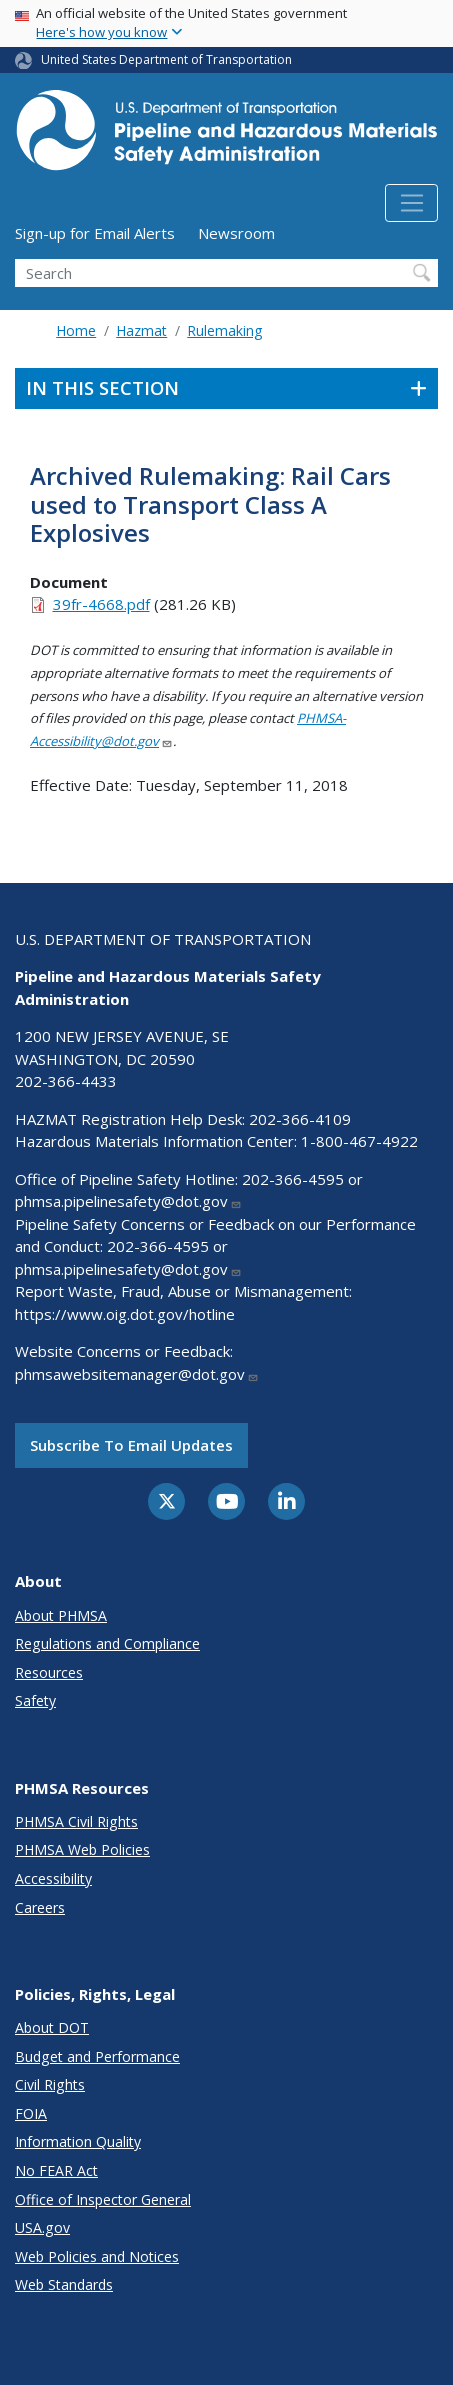 The width and height of the screenshot is (453, 2385). Describe the element at coordinates (131, 1445) in the screenshot. I see `Subscribe to email updates` at that location.